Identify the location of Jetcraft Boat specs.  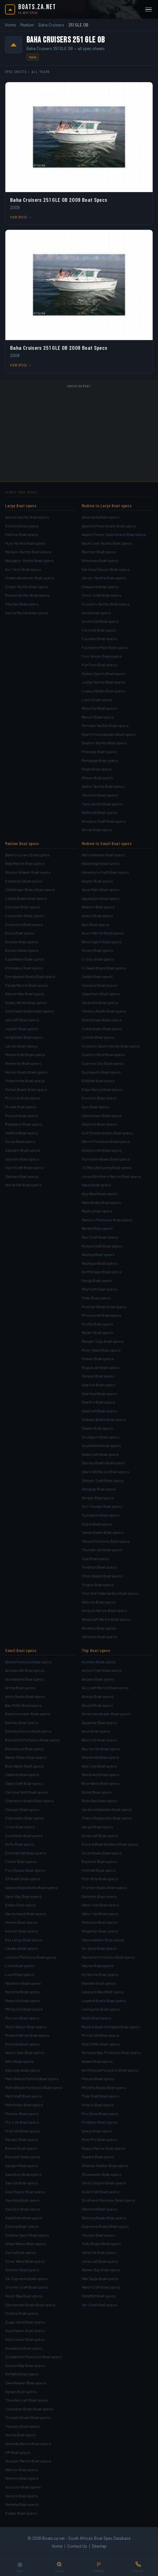
(22, 1020).